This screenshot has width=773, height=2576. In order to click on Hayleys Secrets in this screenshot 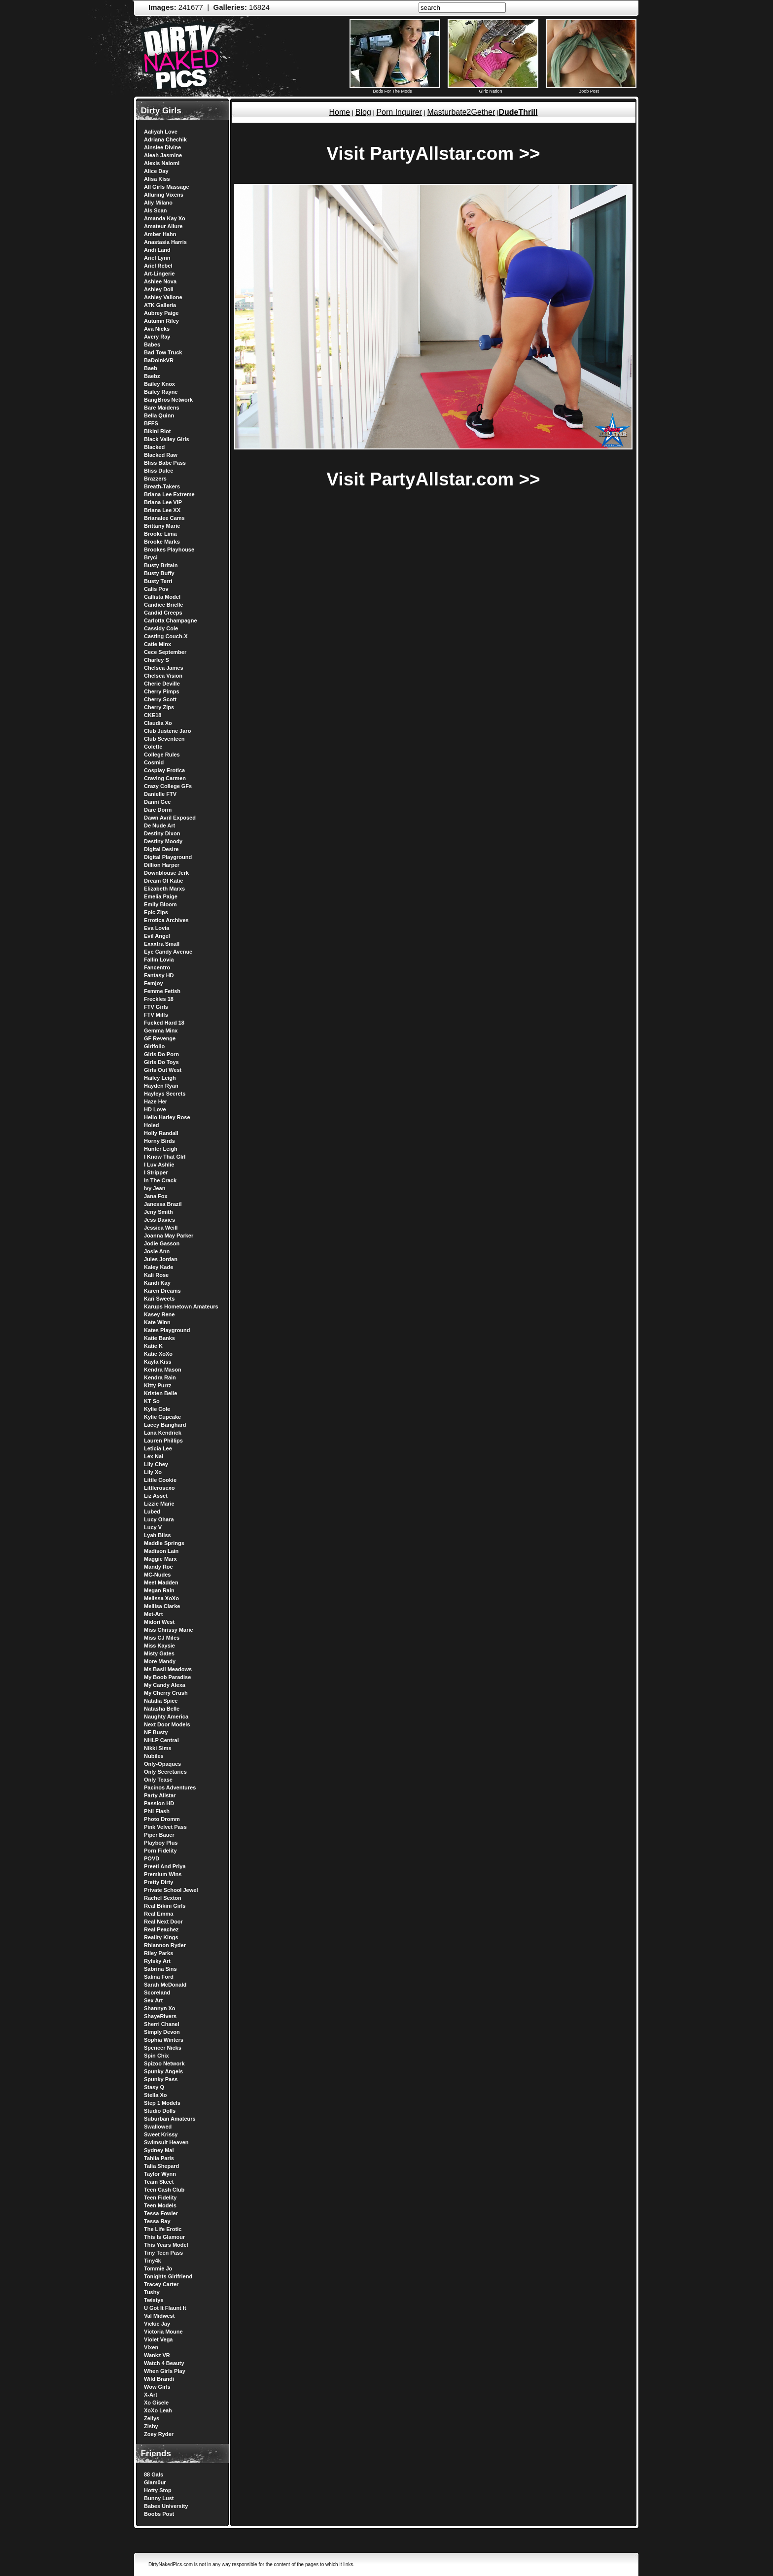, I will do `click(164, 1094)`.